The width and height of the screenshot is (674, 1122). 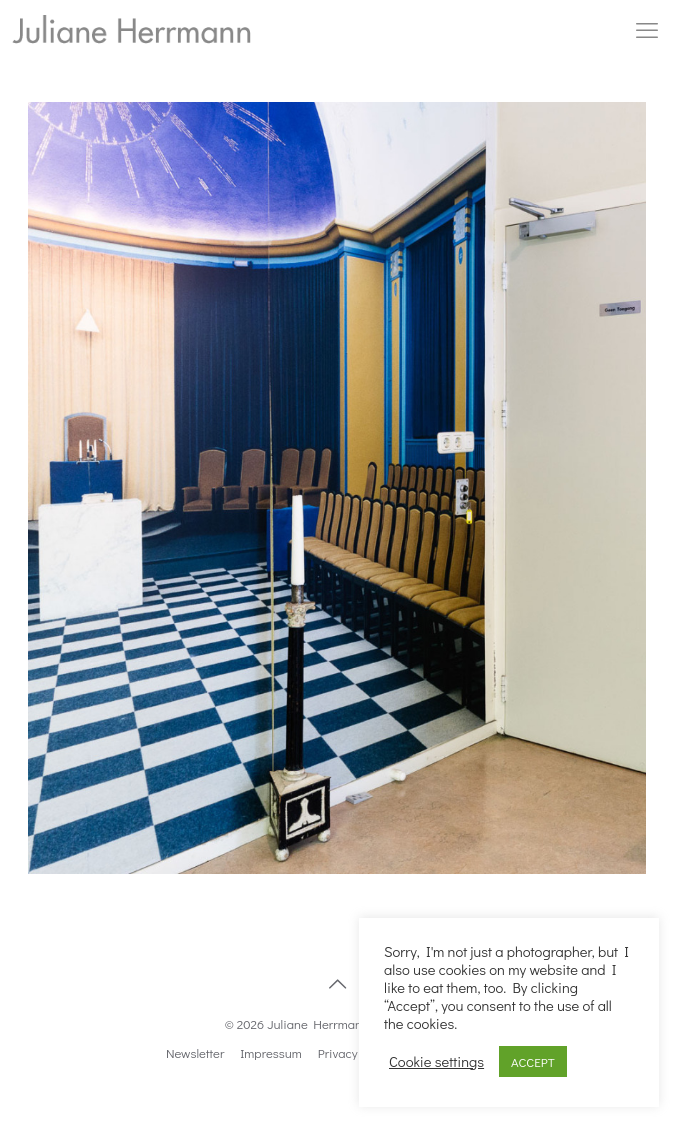 I want to click on Newsletter, so click(x=195, y=1052).